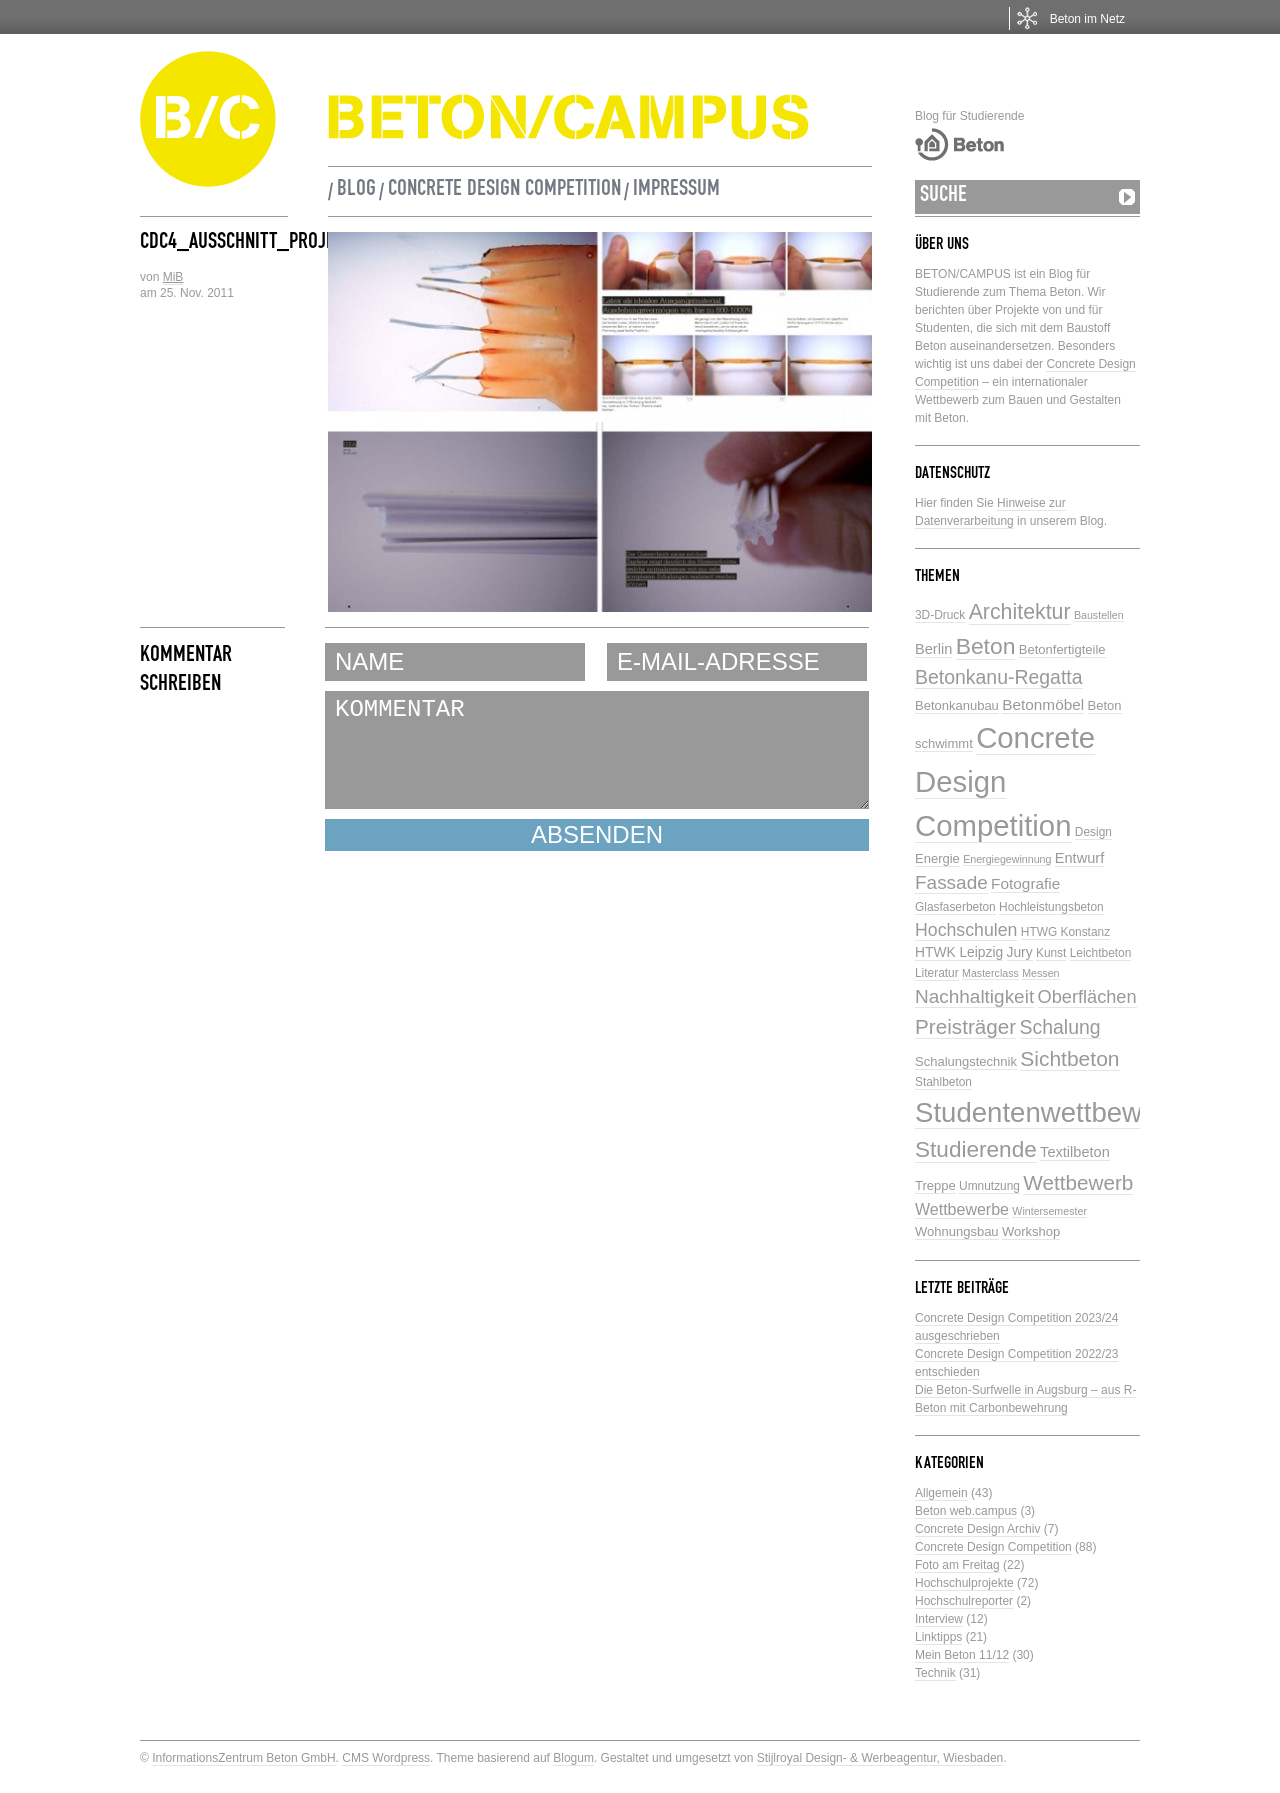  Describe the element at coordinates (1078, 1182) in the screenshot. I see `Wettbewerb [Wettbewerb (21 Einträge)]` at that location.